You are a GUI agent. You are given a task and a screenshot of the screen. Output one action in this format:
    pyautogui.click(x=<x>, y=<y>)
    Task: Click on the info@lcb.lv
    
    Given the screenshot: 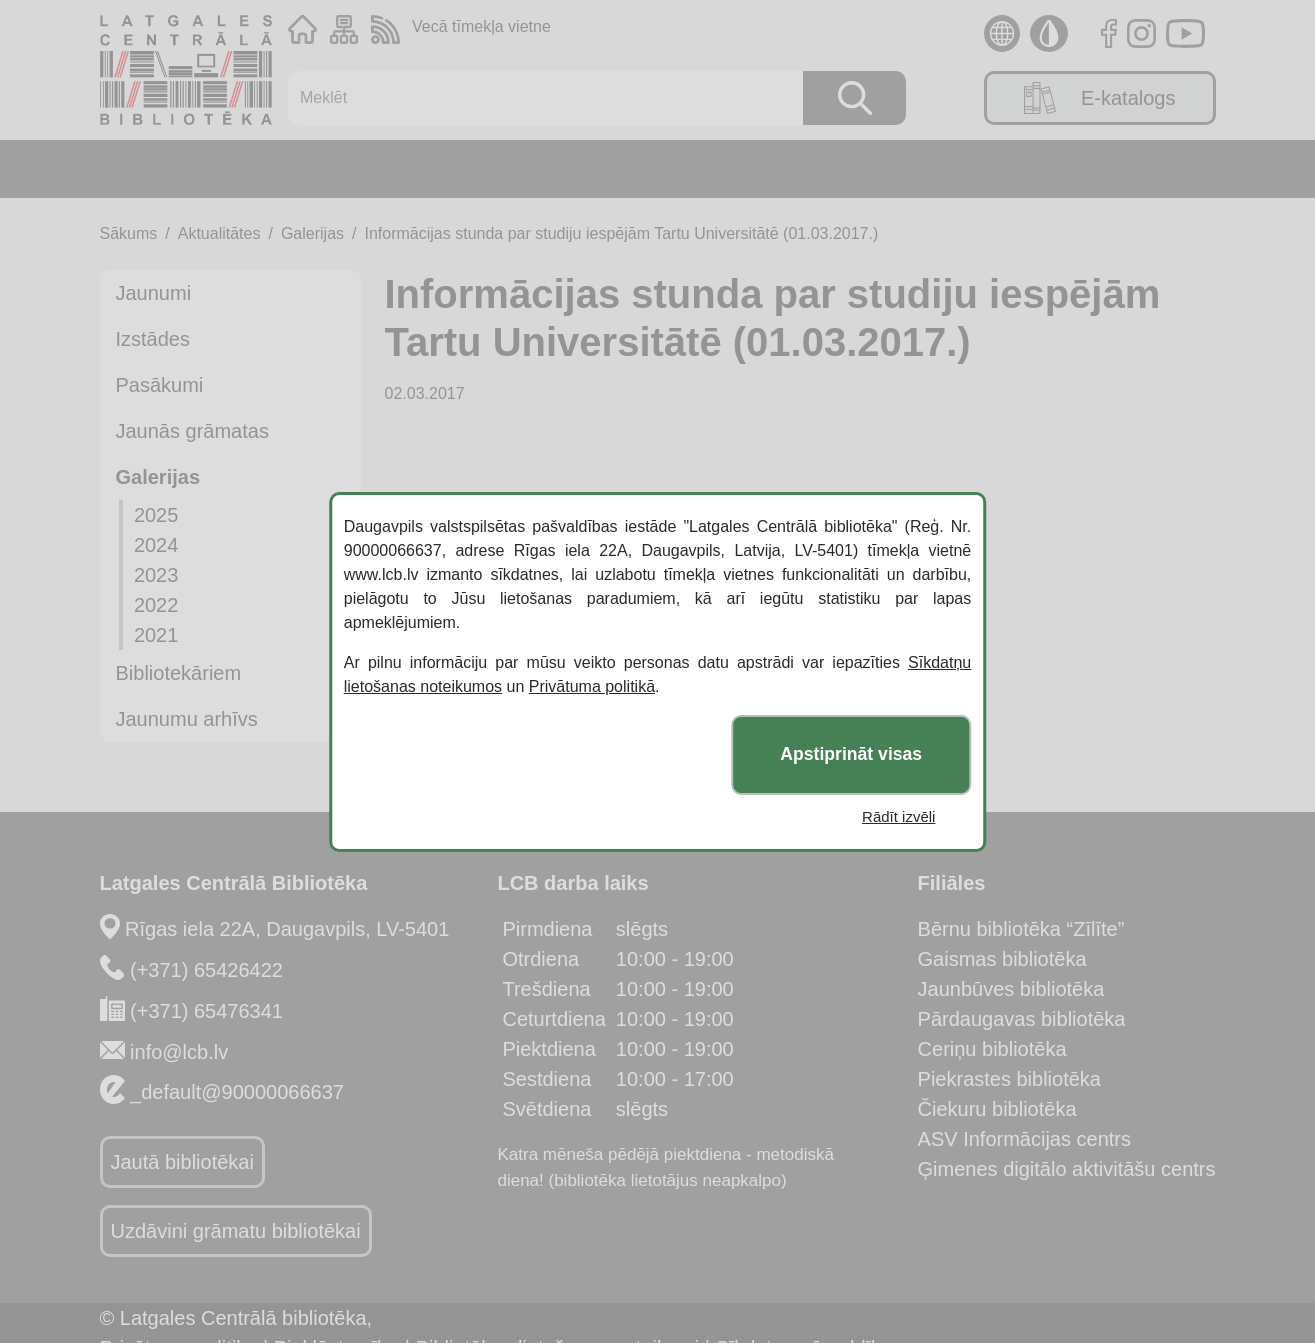 What is the action you would take?
    pyautogui.click(x=179, y=1052)
    